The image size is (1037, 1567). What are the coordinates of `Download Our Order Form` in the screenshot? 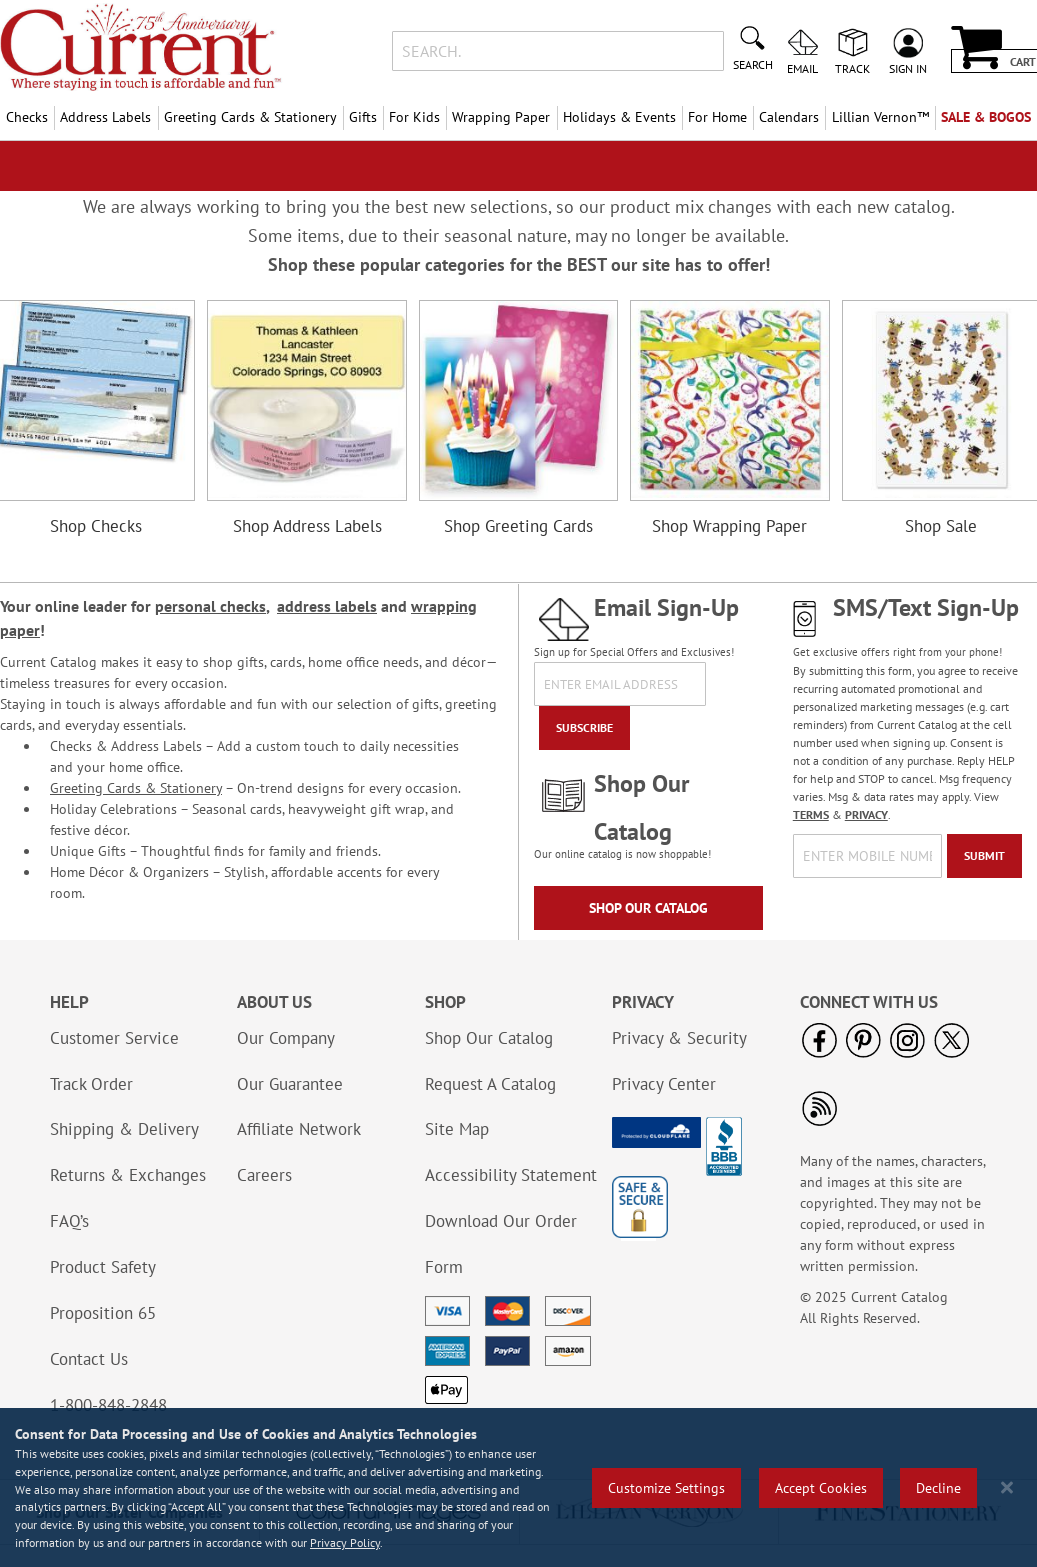 It's located at (501, 1244).